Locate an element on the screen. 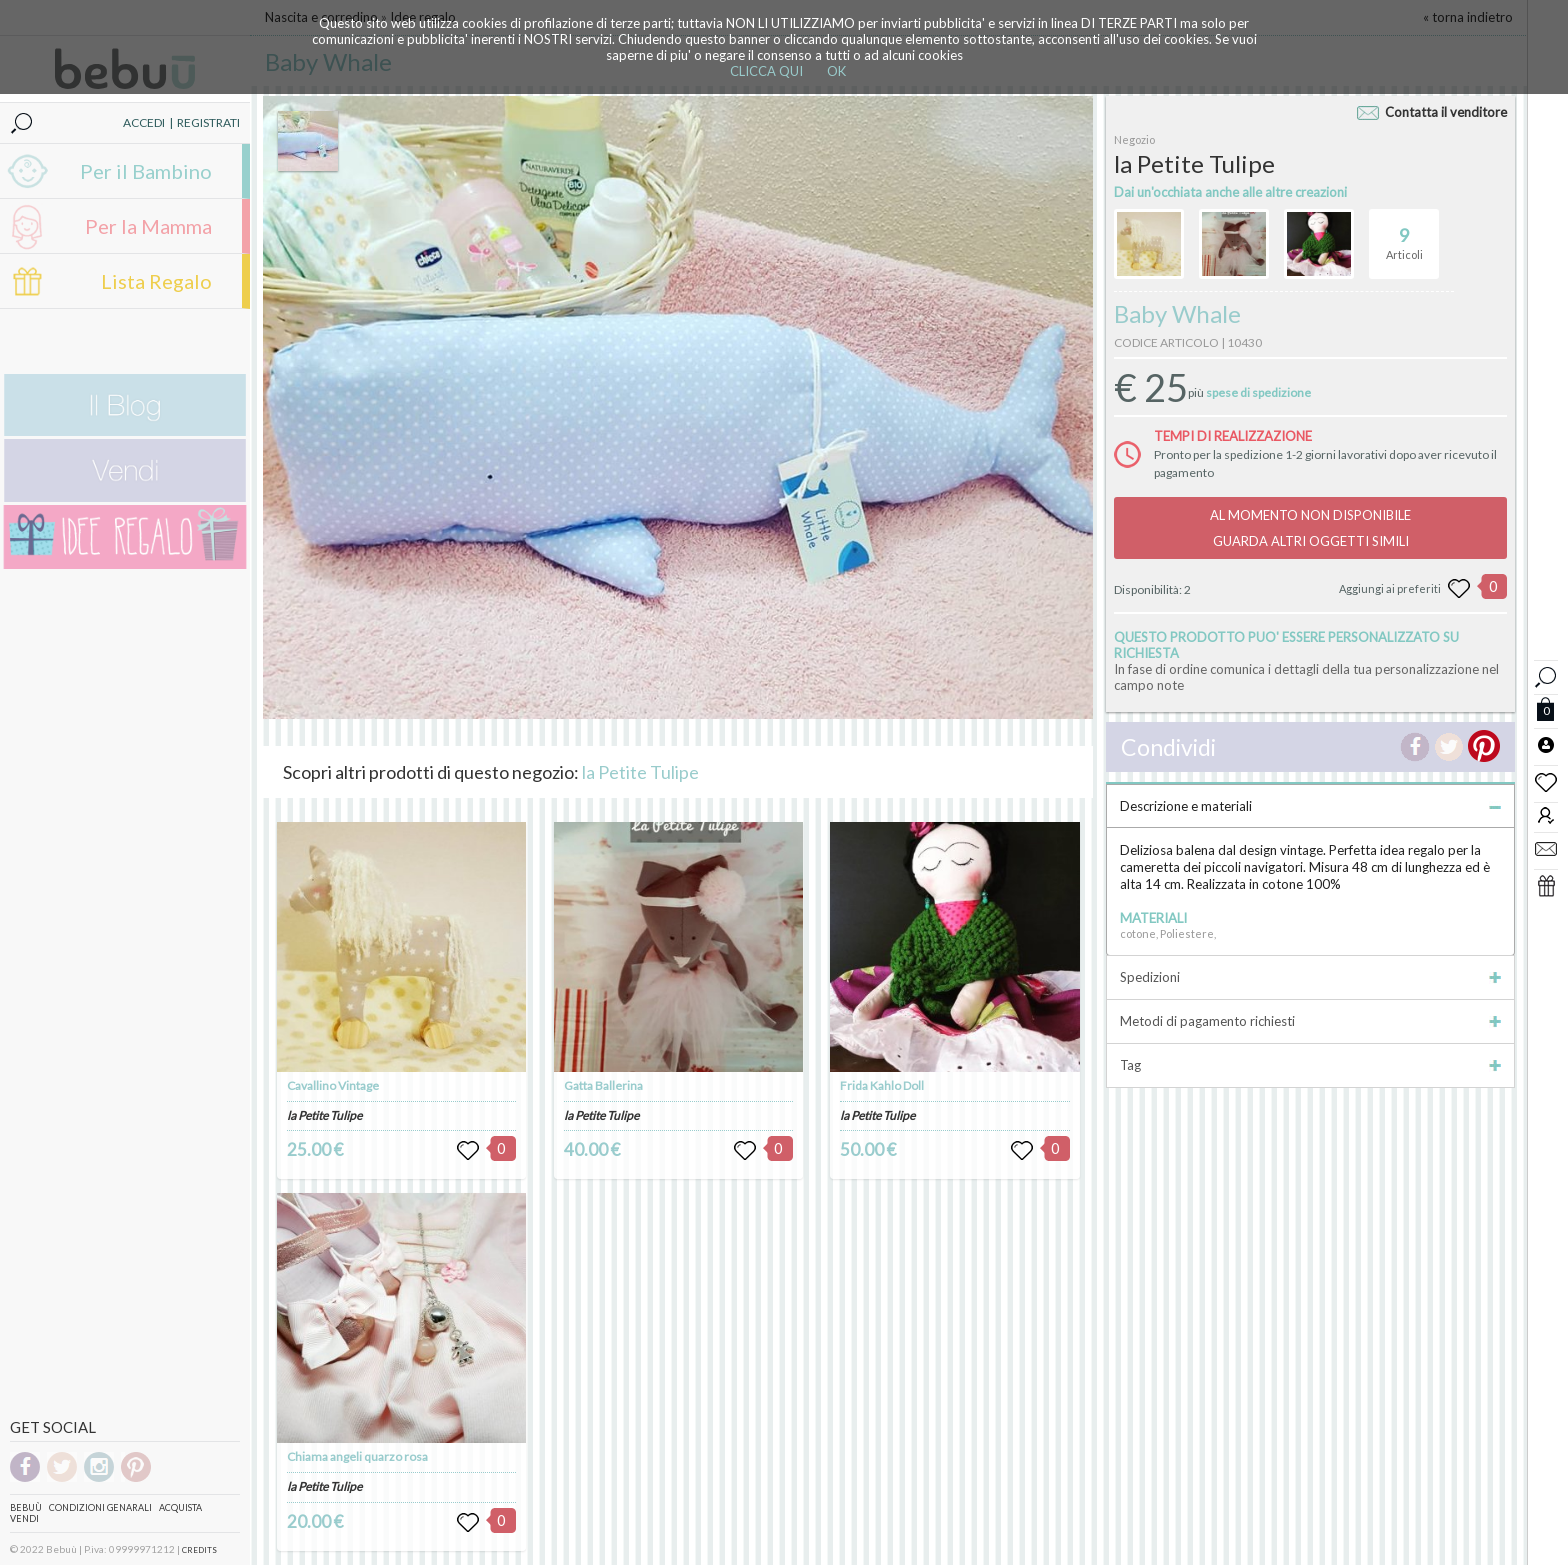 This screenshot has height=1565, width=1568. Acquista is located at coordinates (180, 1507).